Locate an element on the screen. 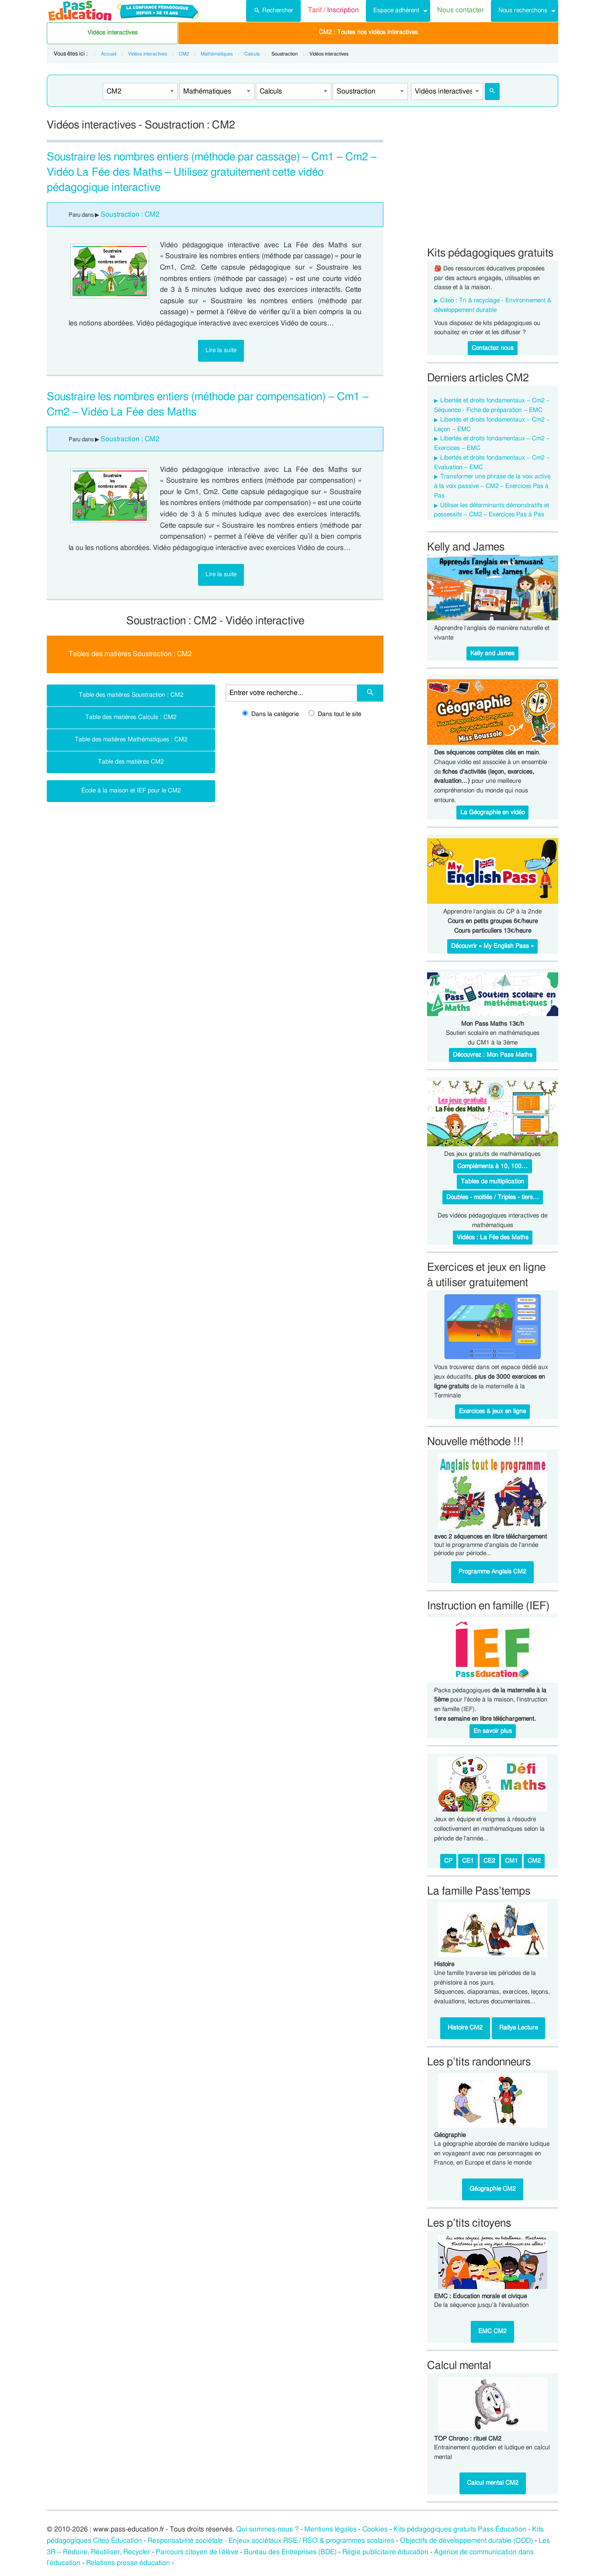 The height and width of the screenshot is (2576, 605). CM2 is located at coordinates (184, 54).